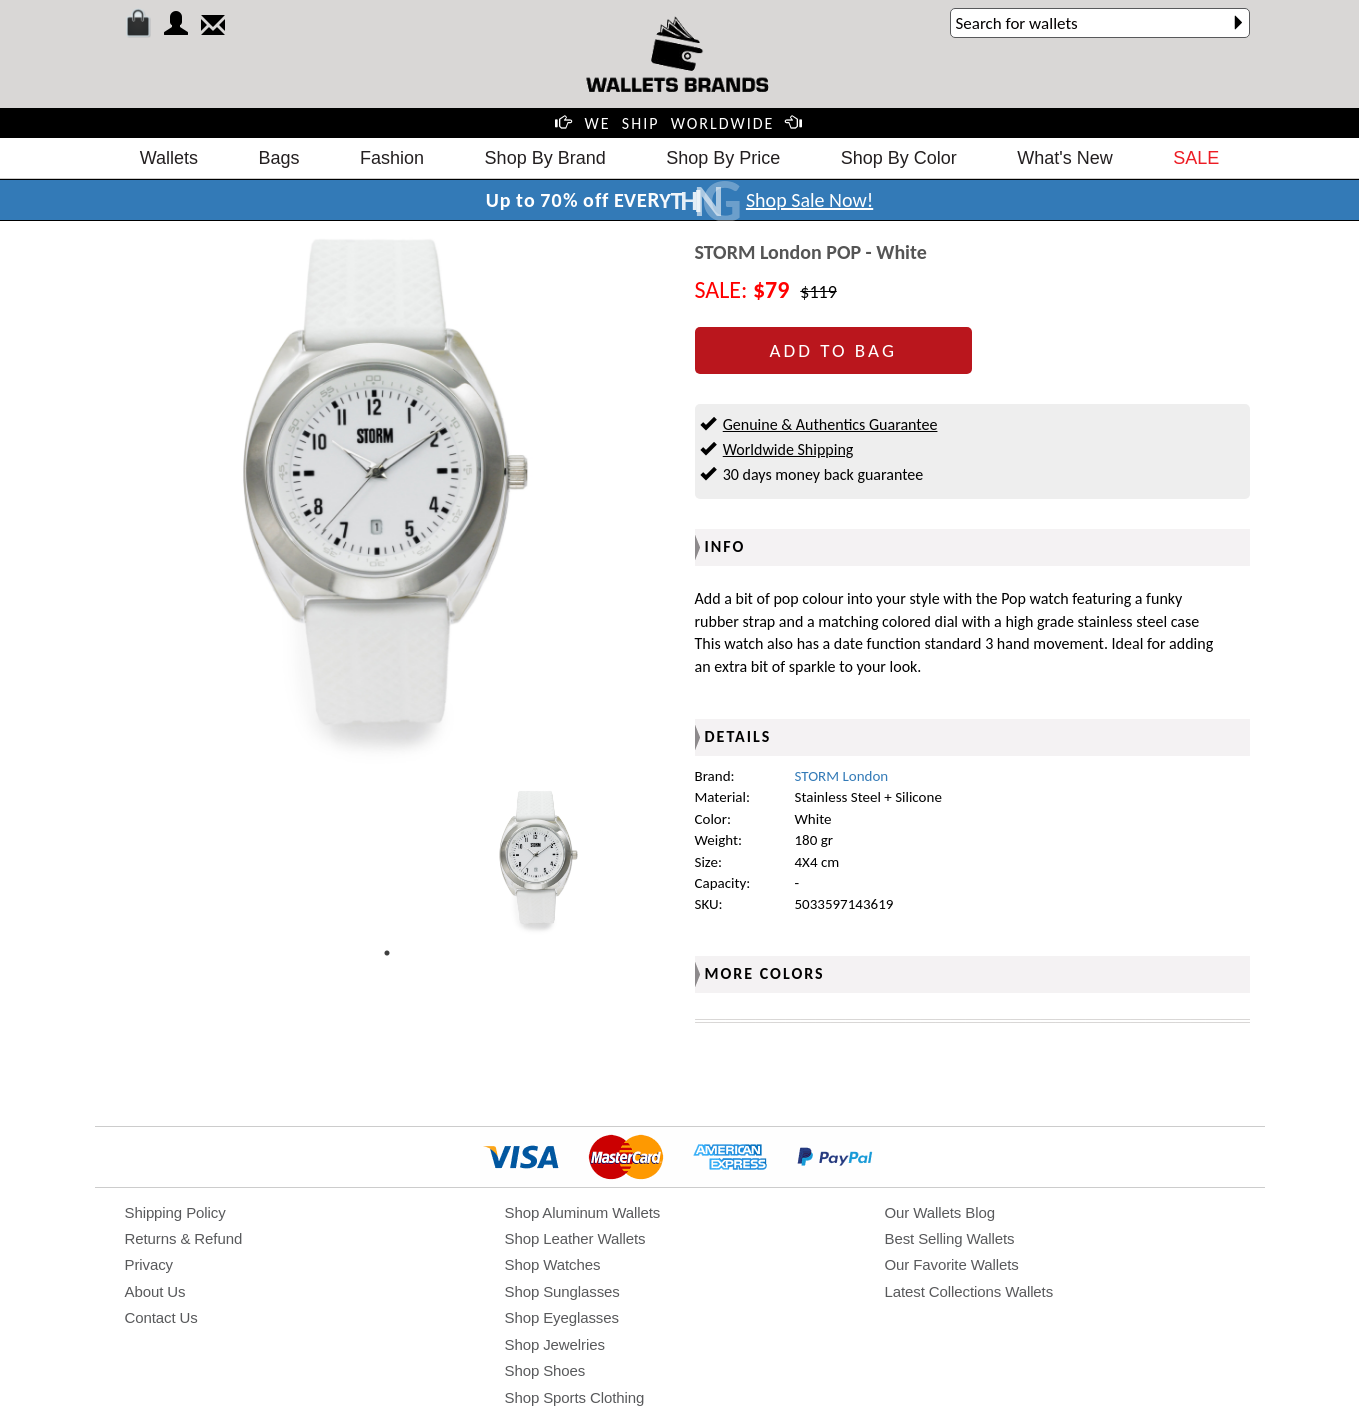 The height and width of the screenshot is (1424, 1359). Describe the element at coordinates (899, 158) in the screenshot. I see `Shop By Color` at that location.